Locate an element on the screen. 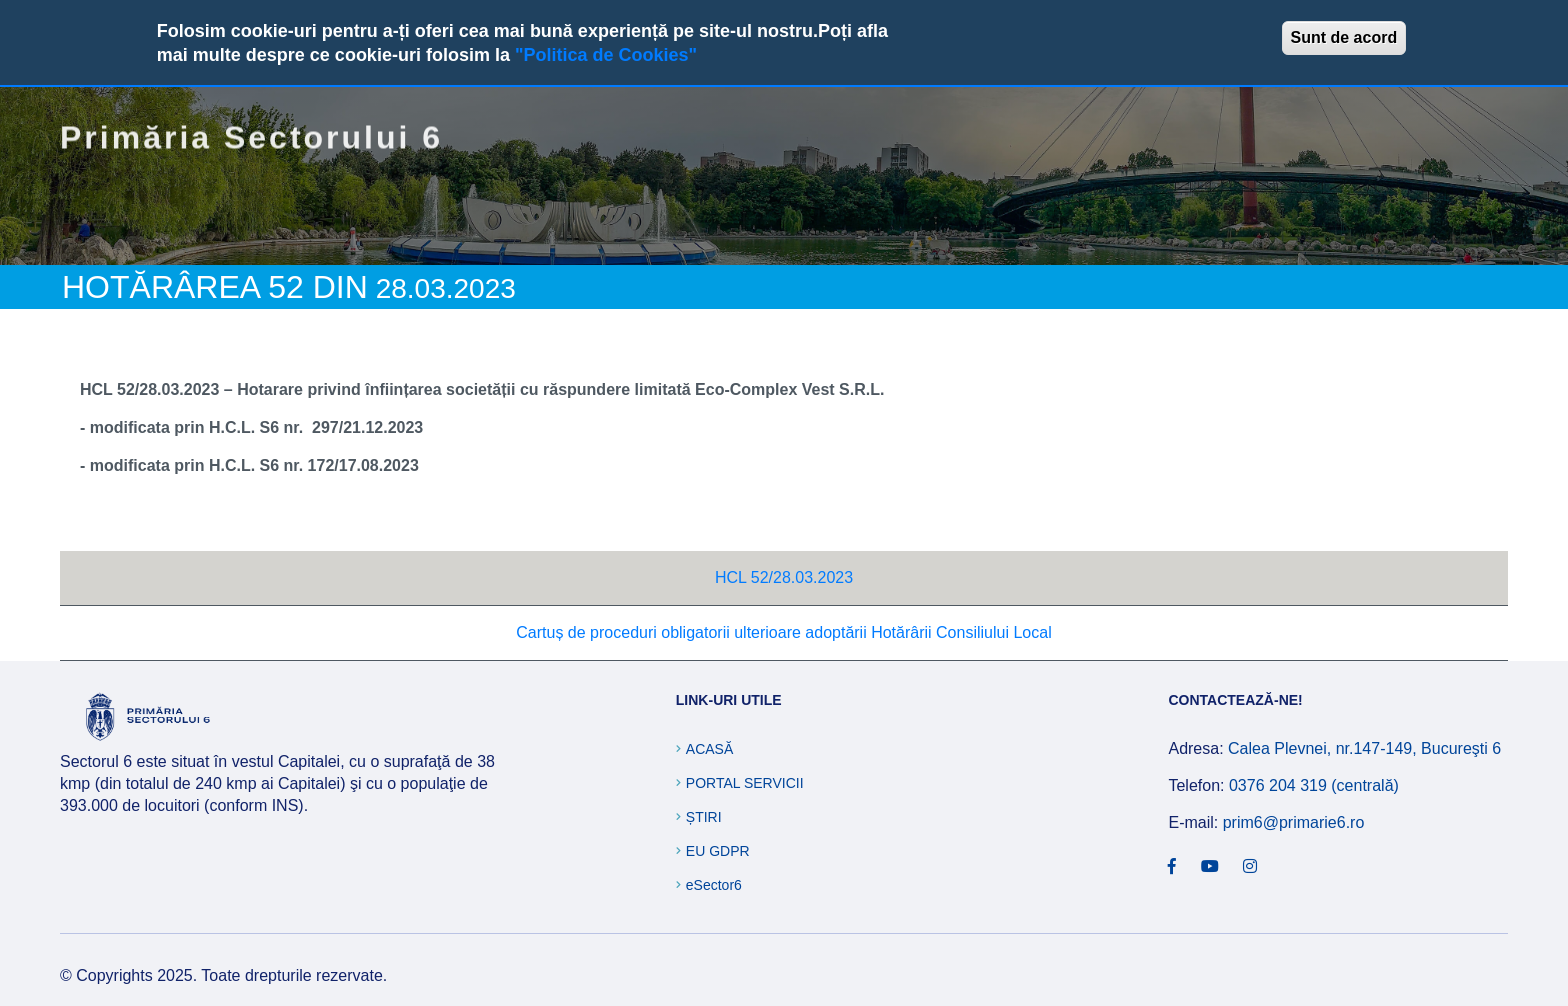  Sunt de acord is located at coordinates (1344, 37).